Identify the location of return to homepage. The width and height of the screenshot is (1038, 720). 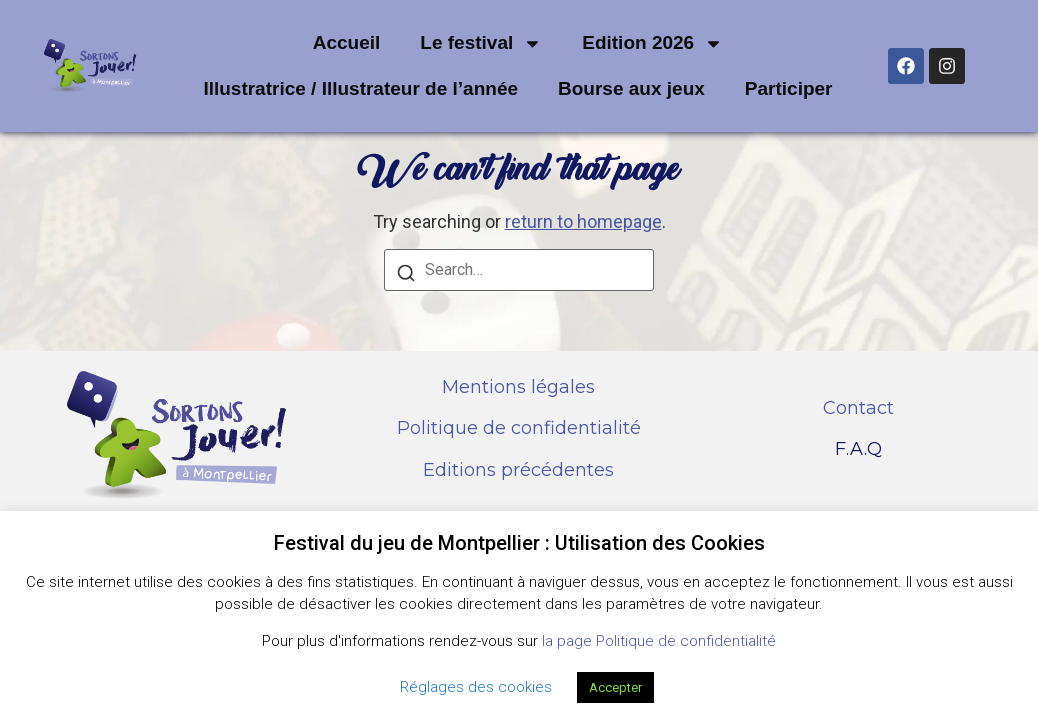
(583, 221).